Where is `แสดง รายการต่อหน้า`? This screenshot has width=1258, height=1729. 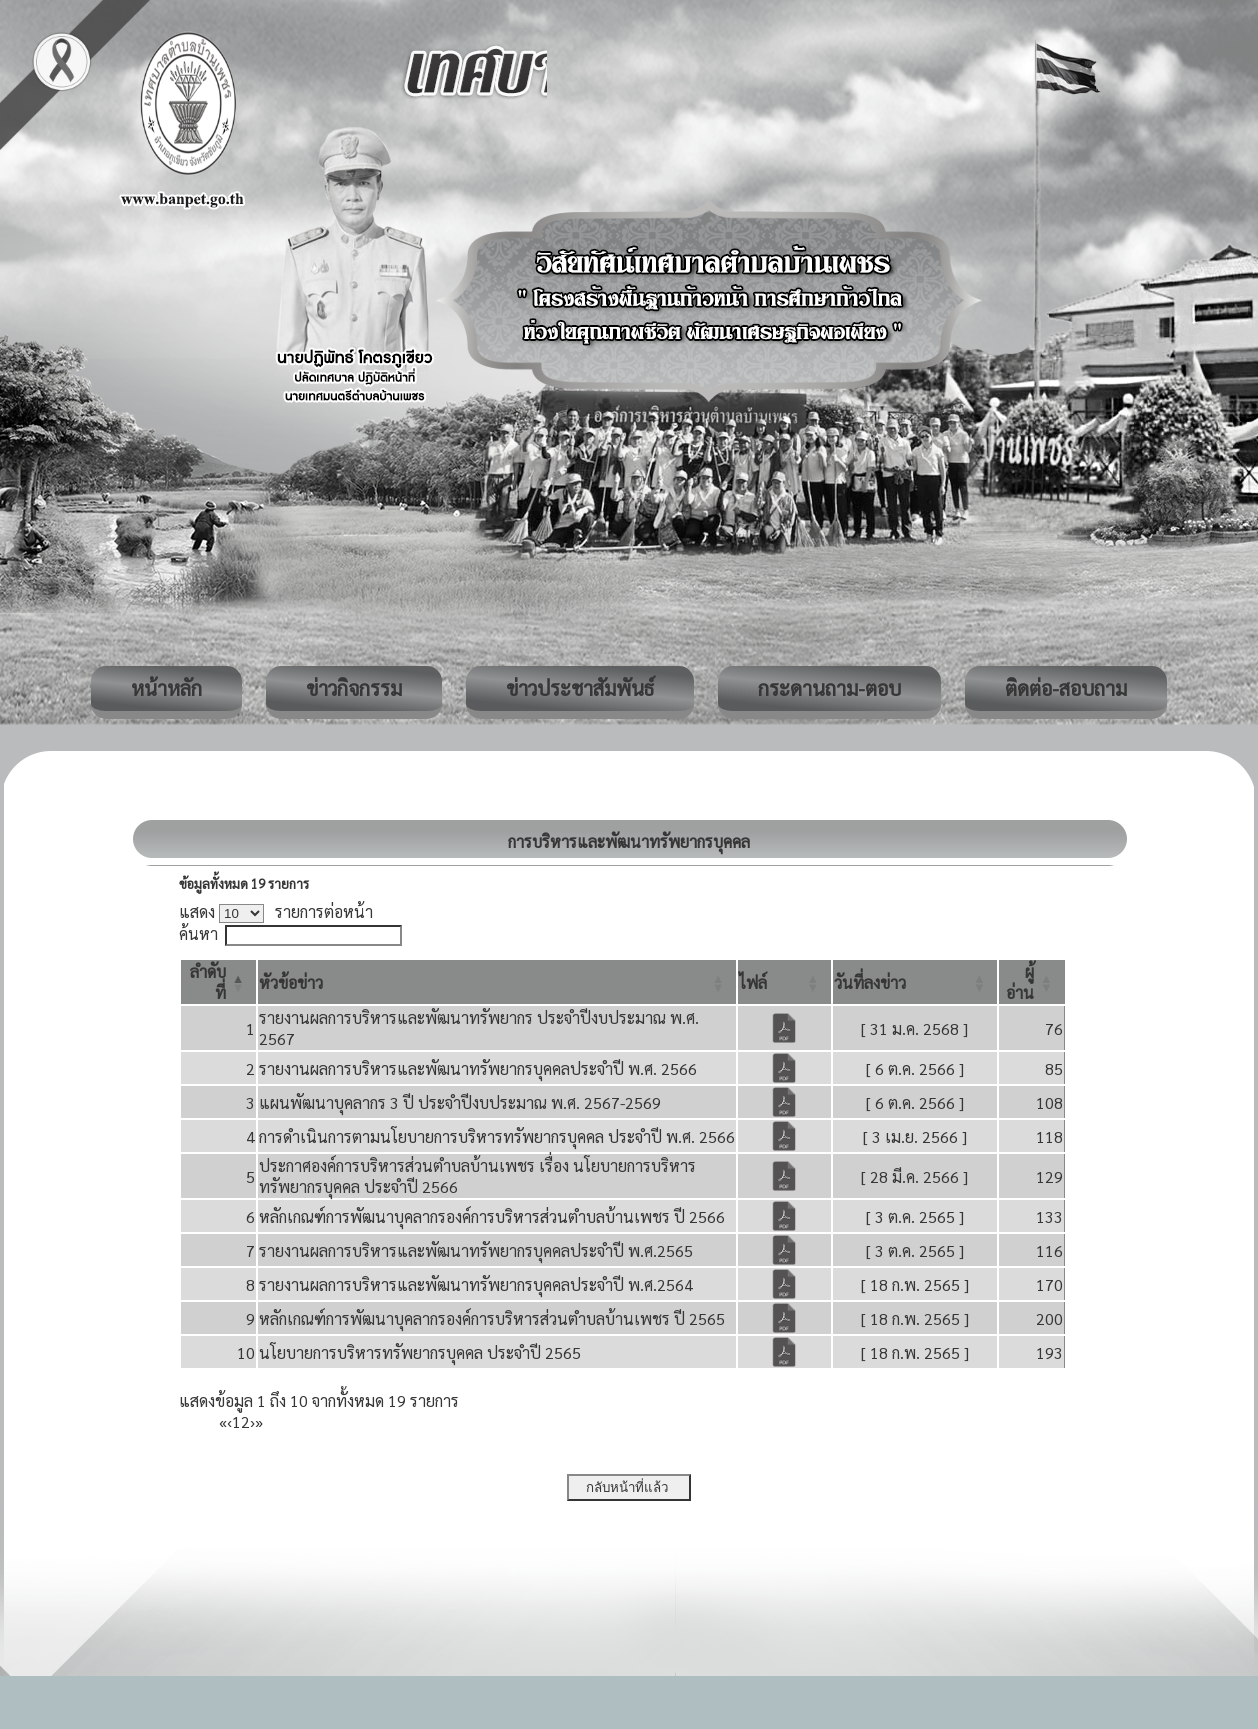
แสดง รายการต่อหน้า is located at coordinates (276, 911).